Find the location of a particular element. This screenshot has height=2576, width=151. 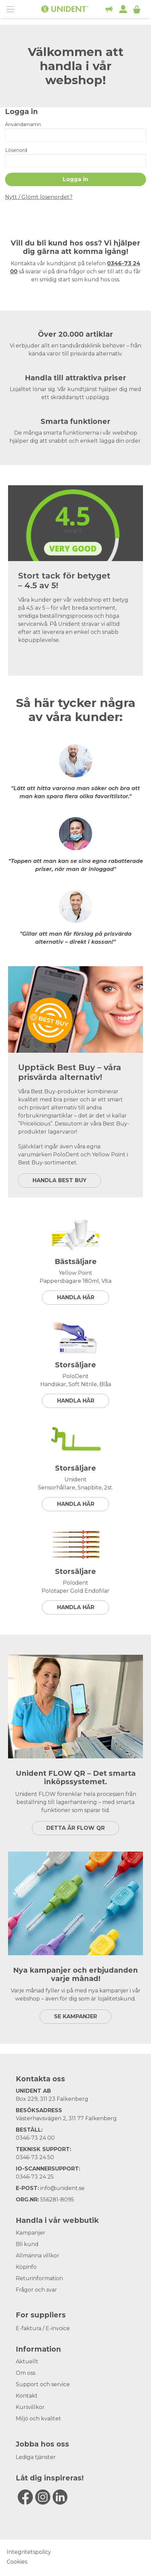

Handla här is located at coordinates (75, 1297).